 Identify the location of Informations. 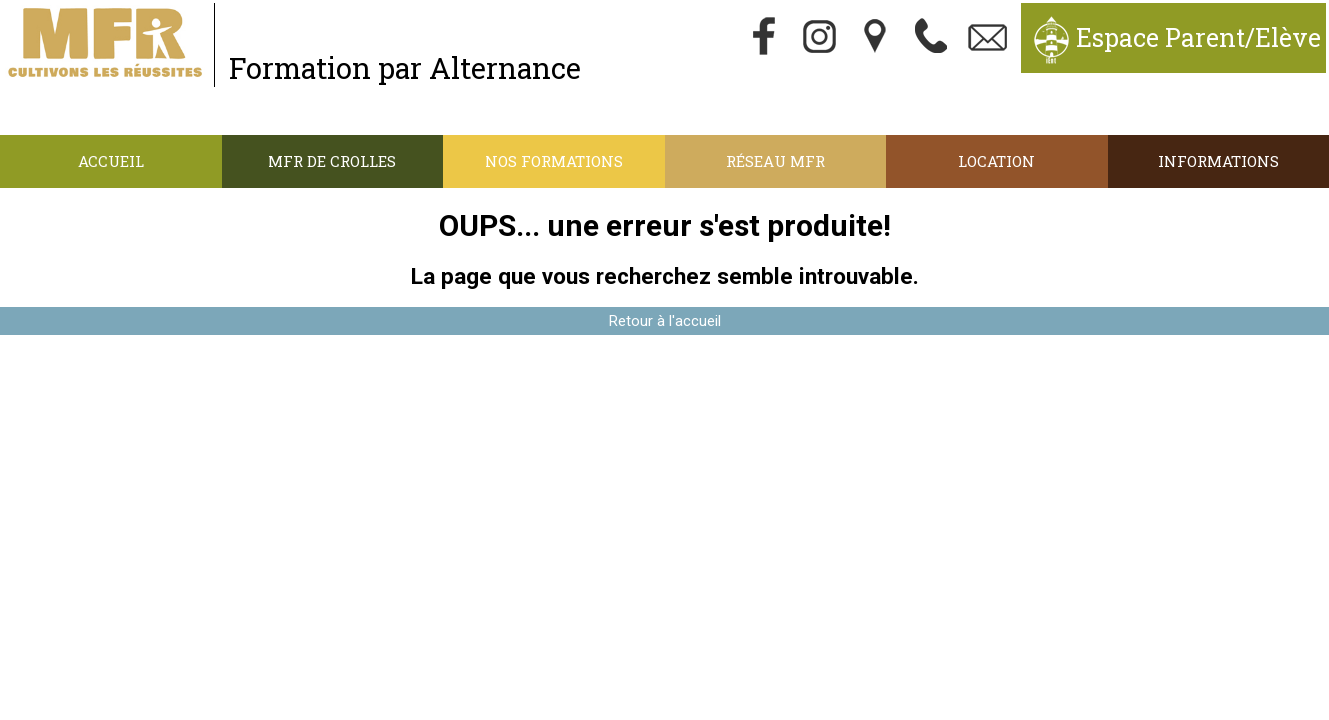
(1218, 161).